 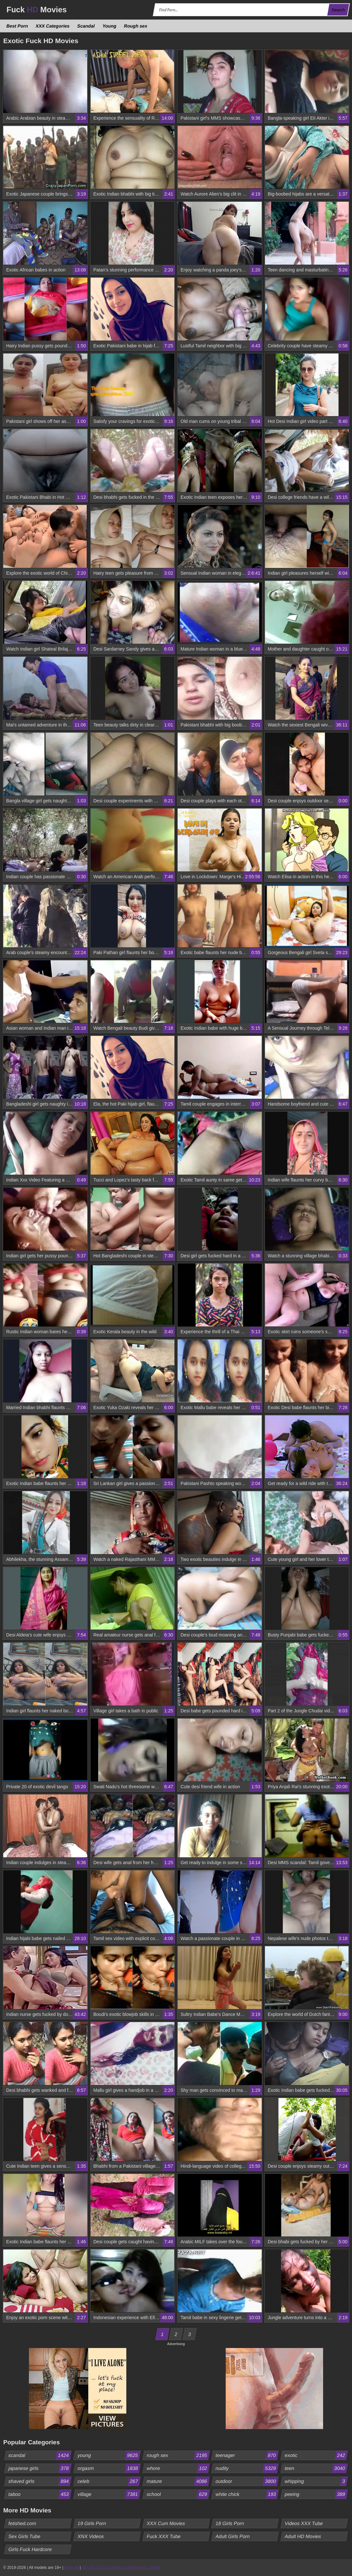 I want to click on whipping, so click(x=316, y=2481).